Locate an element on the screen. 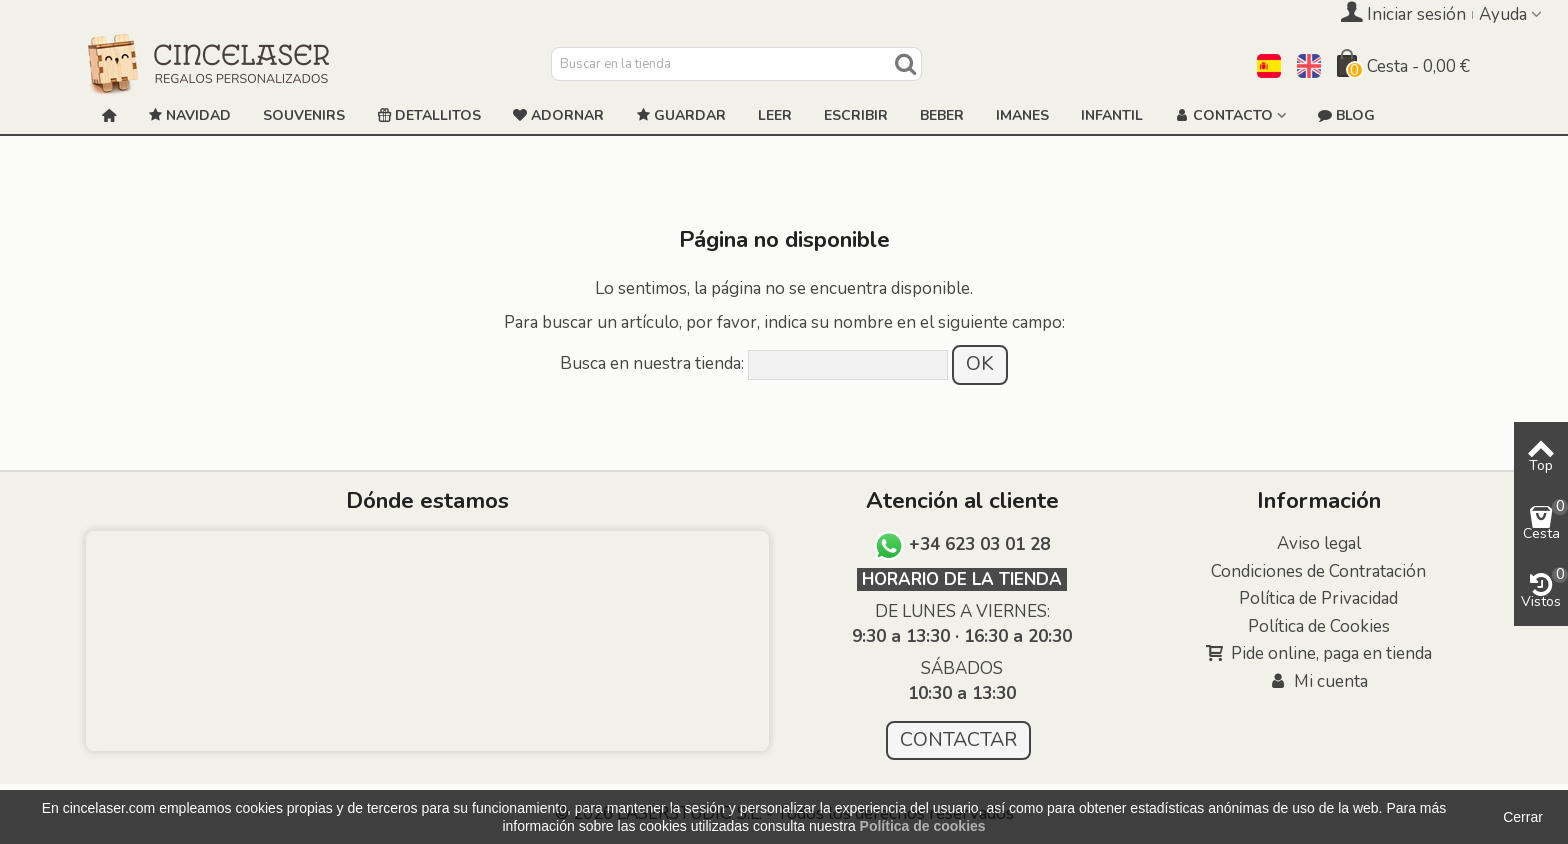 This screenshot has height=844, width=1568. Pide online, paga en tienda is located at coordinates (1319, 654).